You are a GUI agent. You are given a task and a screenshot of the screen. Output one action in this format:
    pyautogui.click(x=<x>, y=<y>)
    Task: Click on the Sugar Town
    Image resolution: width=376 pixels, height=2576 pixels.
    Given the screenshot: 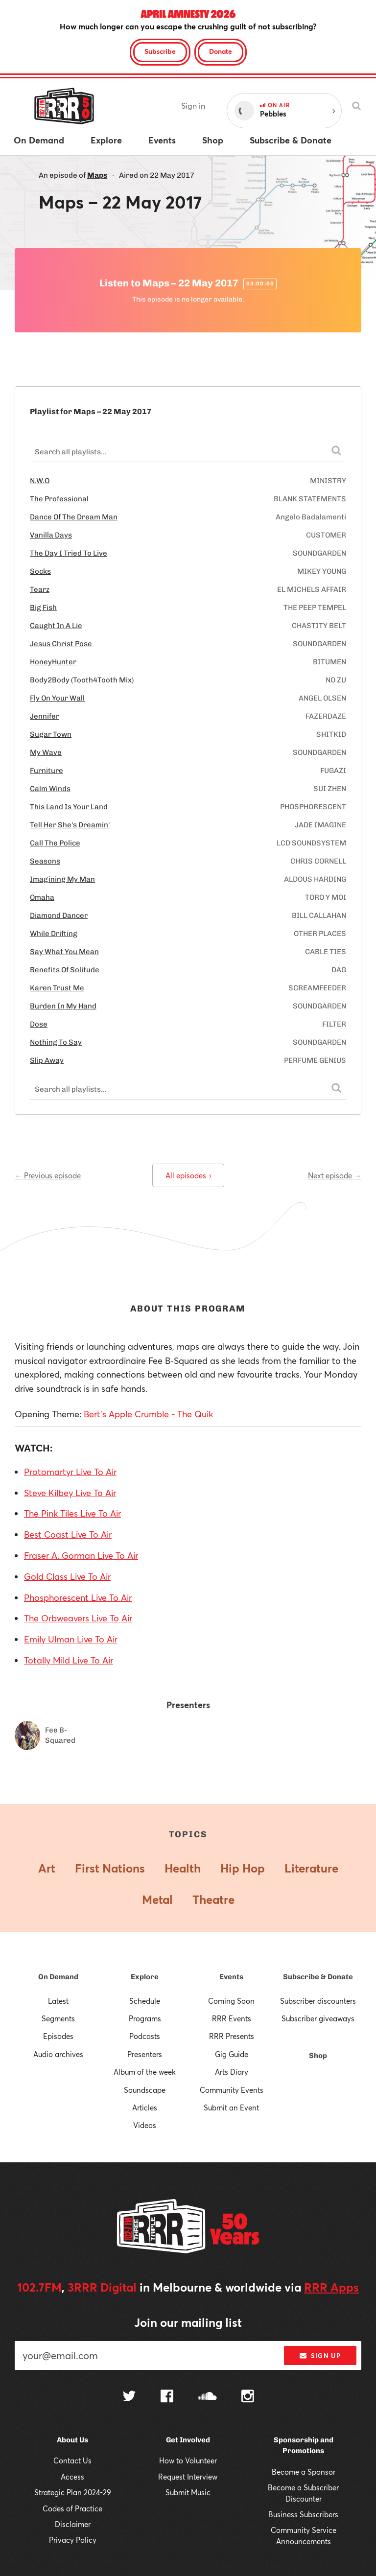 What is the action you would take?
    pyautogui.click(x=50, y=734)
    